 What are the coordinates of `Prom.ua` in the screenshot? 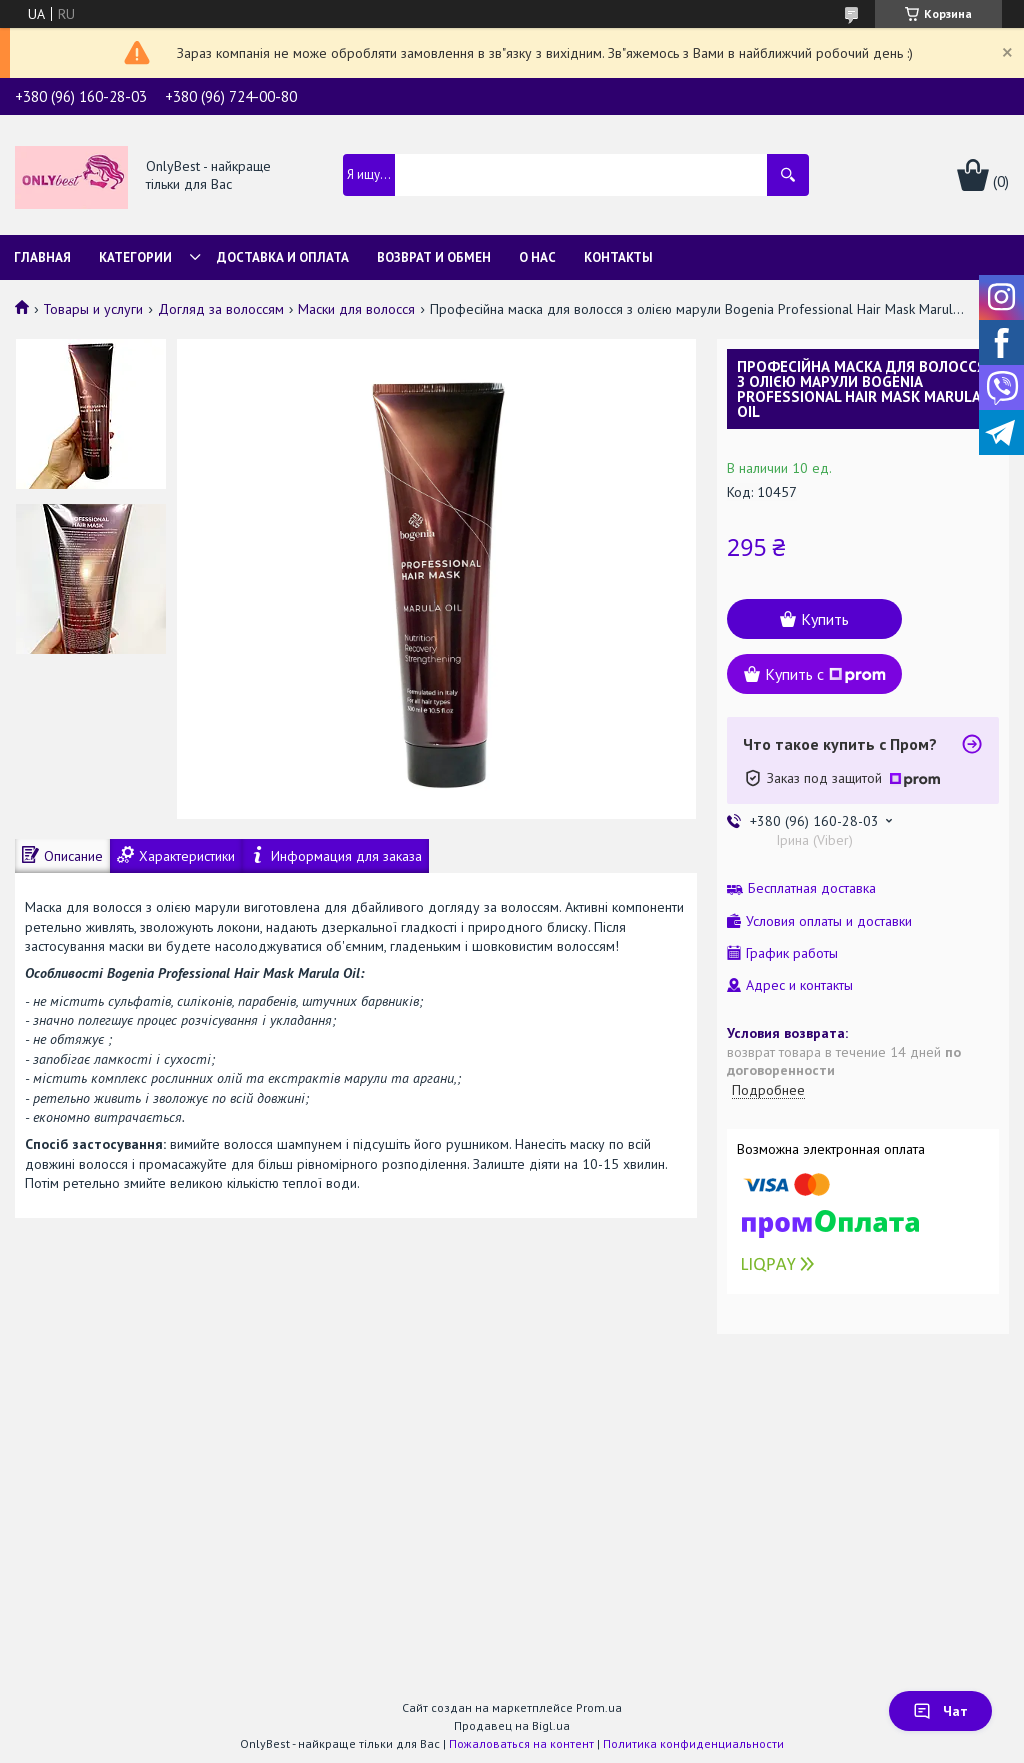 It's located at (599, 1707).